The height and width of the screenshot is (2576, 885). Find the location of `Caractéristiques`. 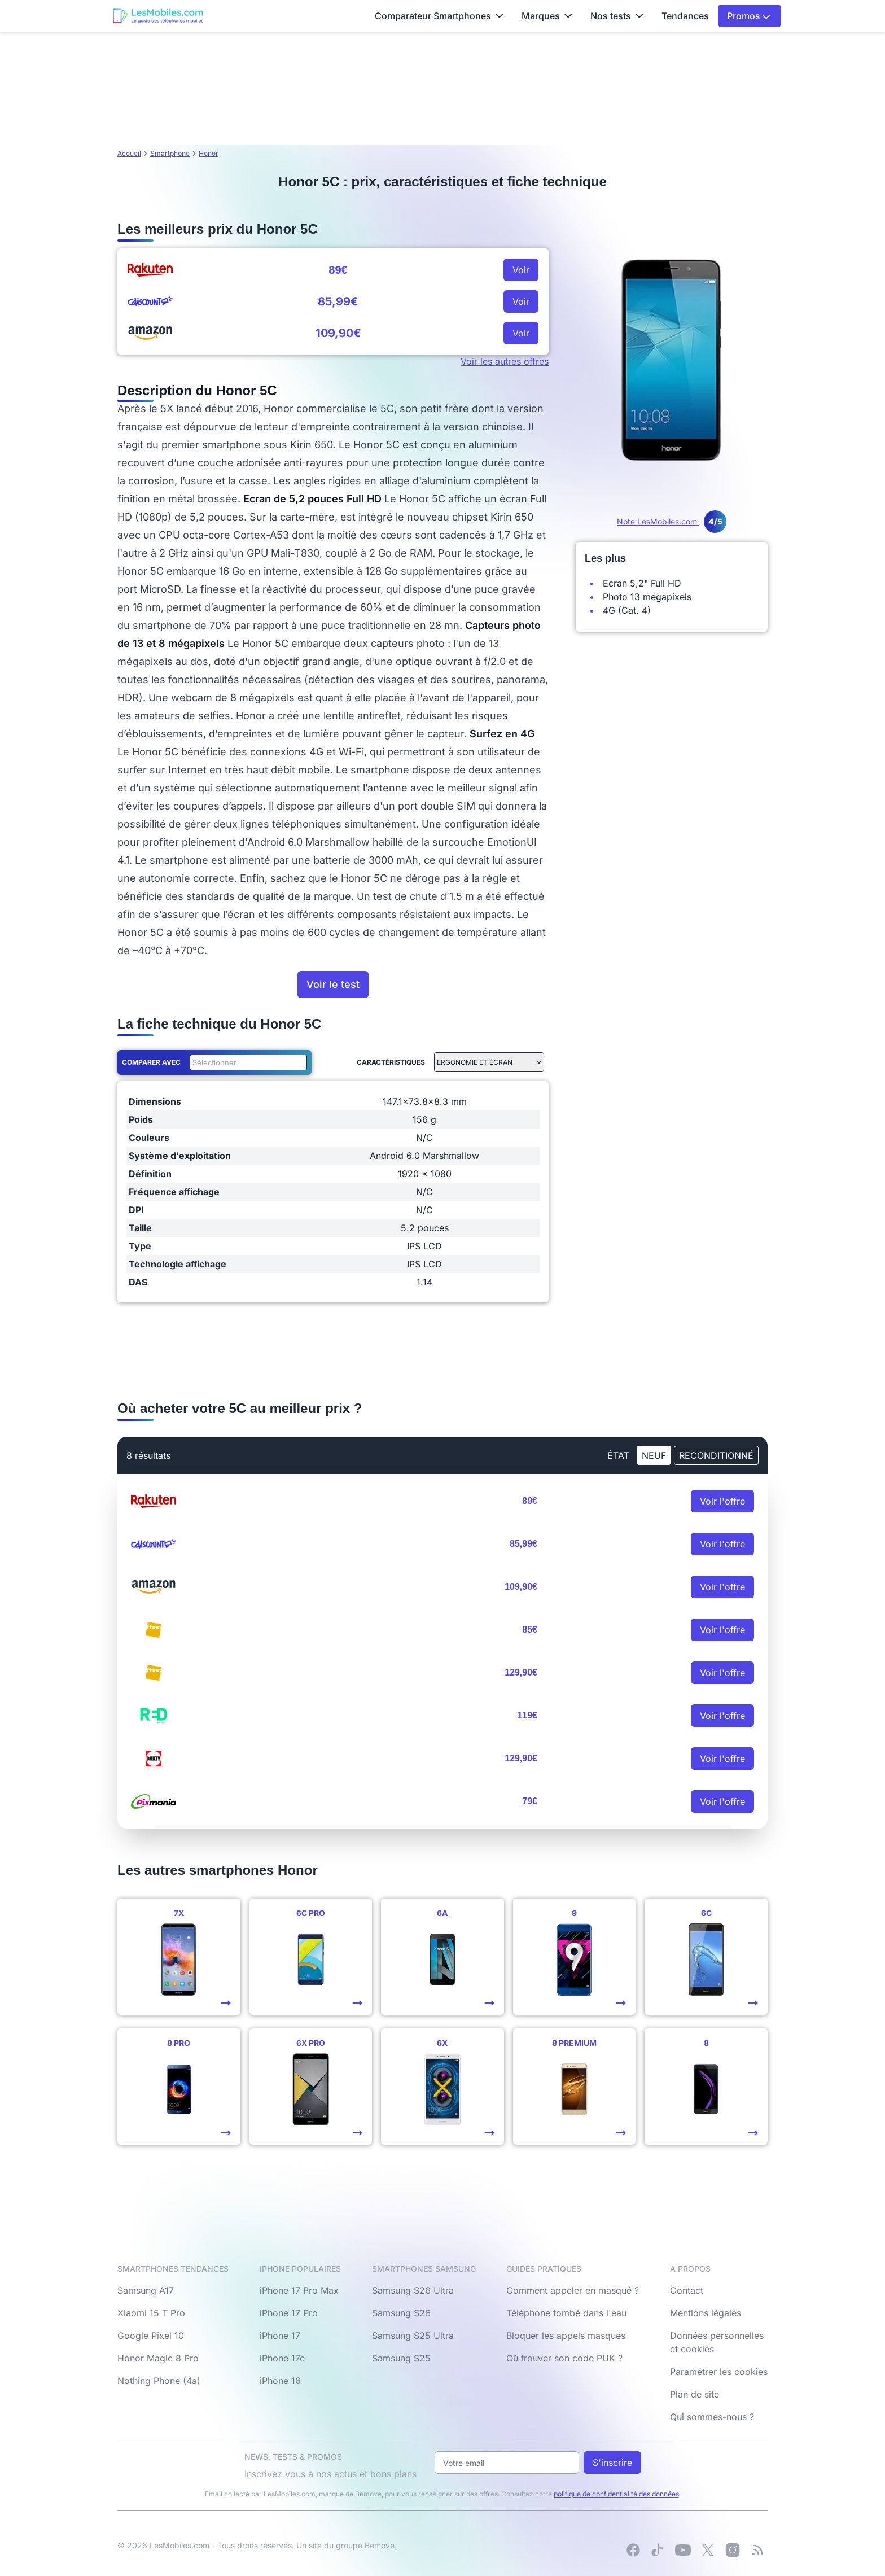

Caractéristiques is located at coordinates (391, 1062).